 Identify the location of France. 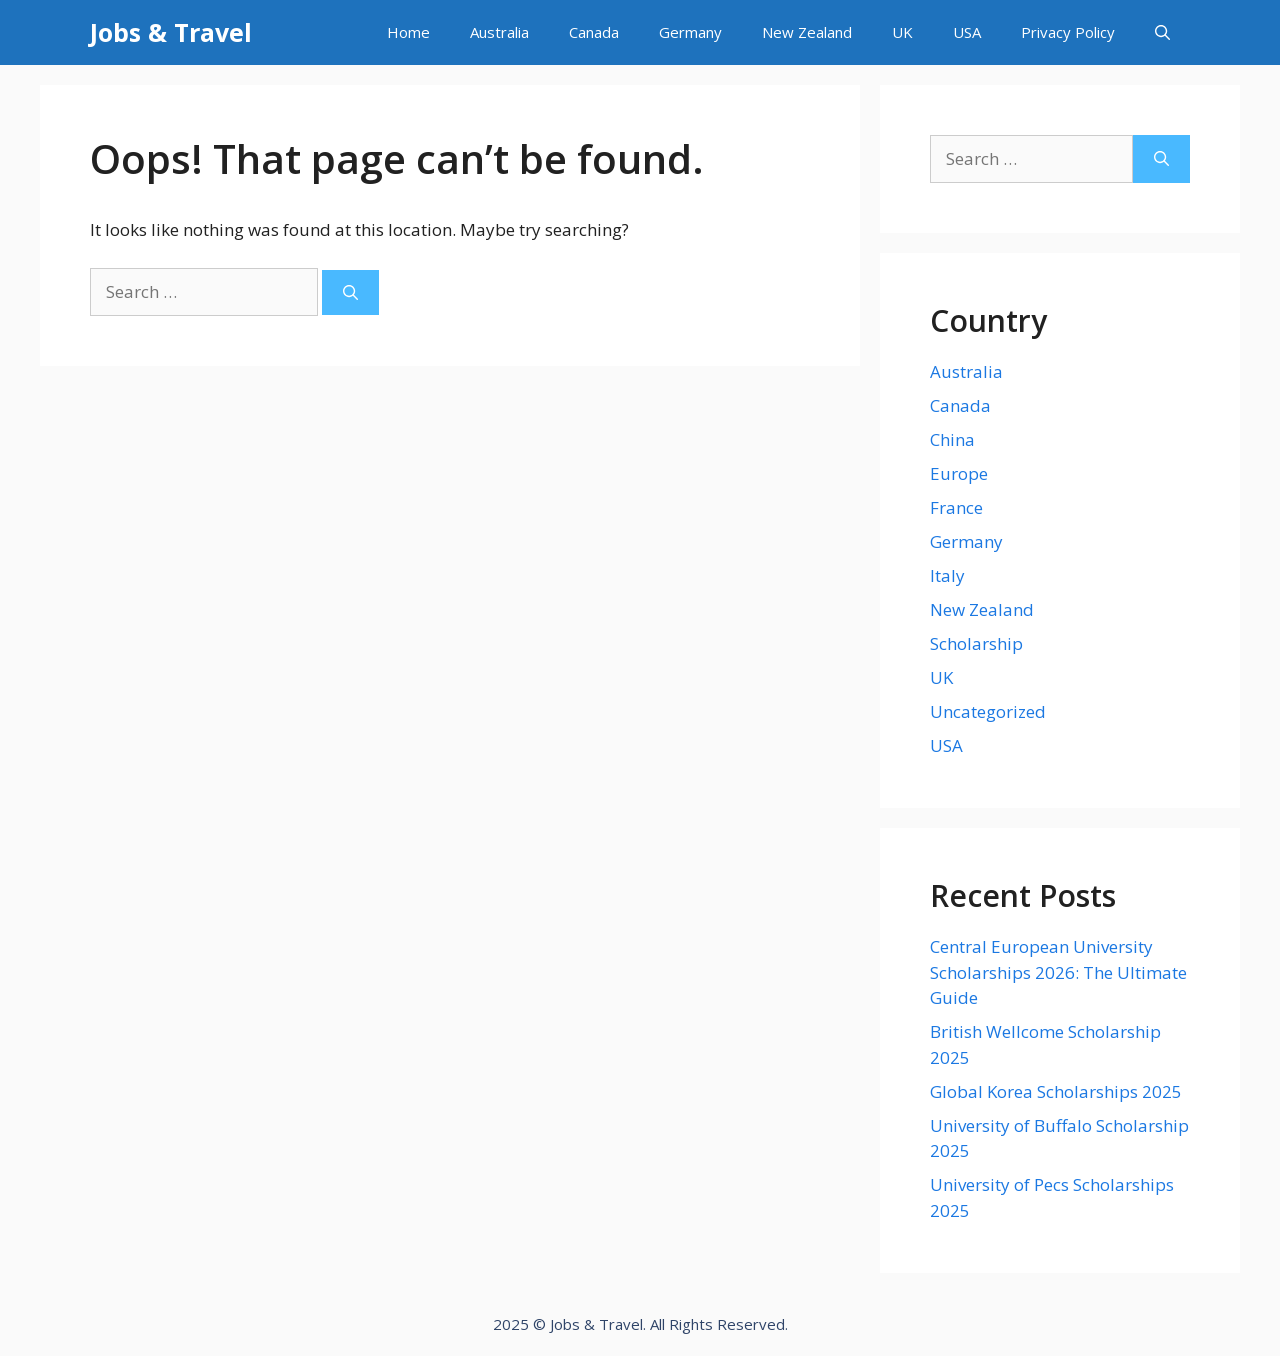
(956, 507).